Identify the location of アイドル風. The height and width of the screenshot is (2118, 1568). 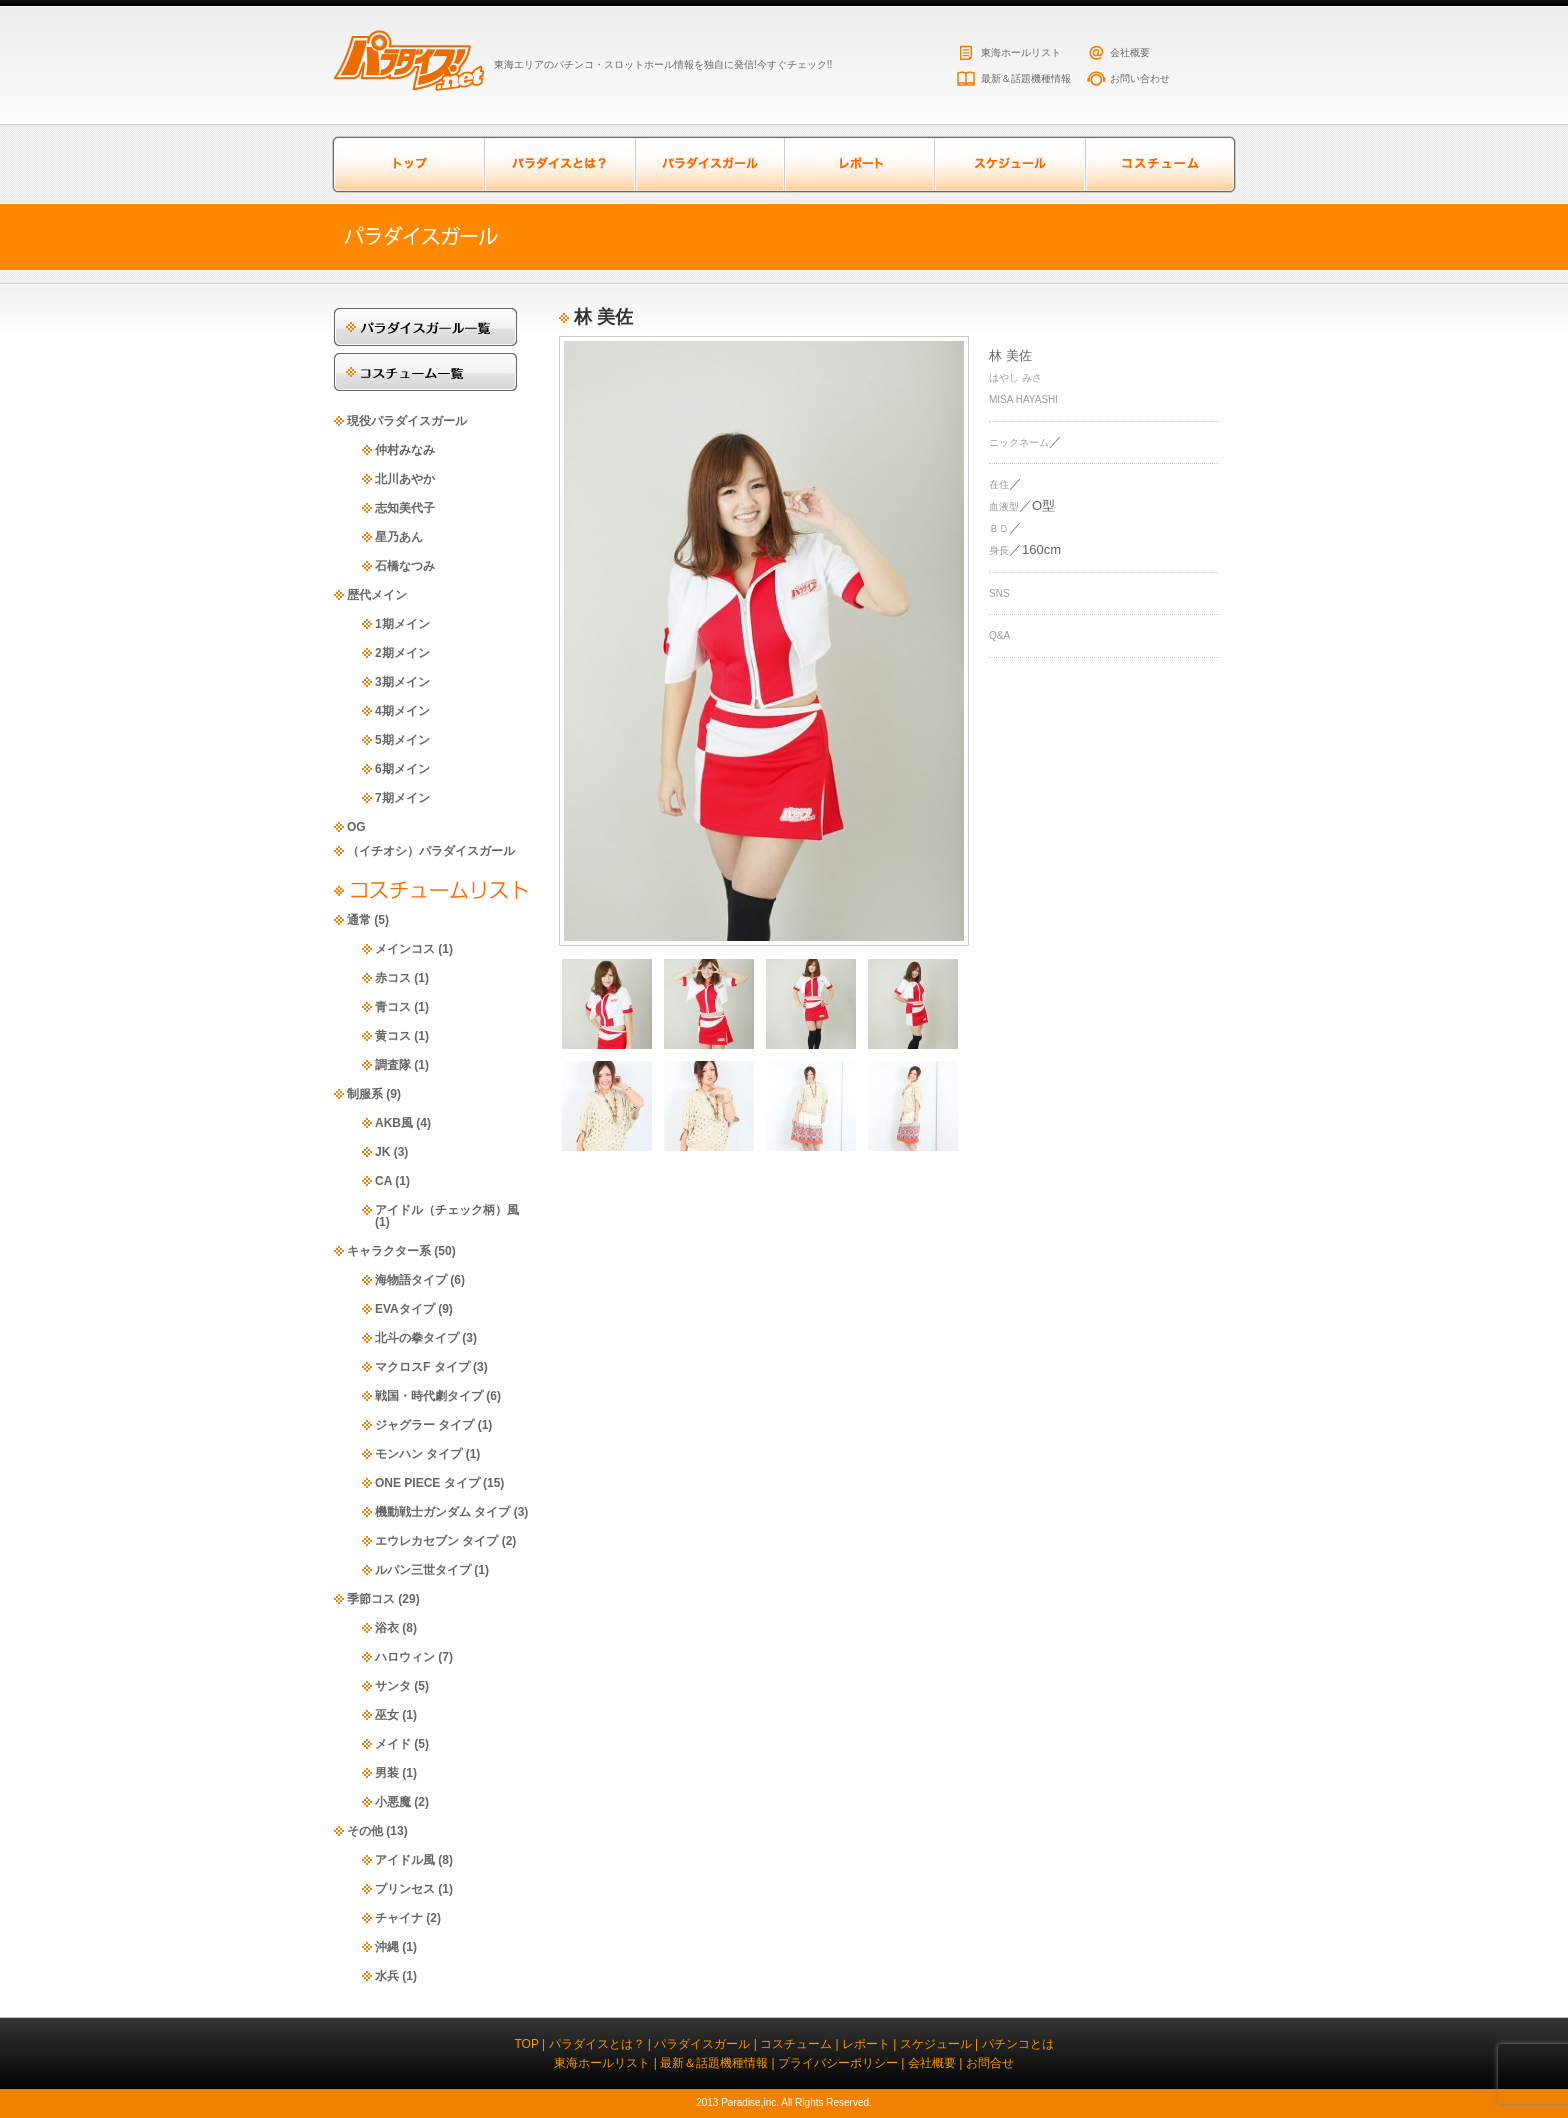
(405, 1860).